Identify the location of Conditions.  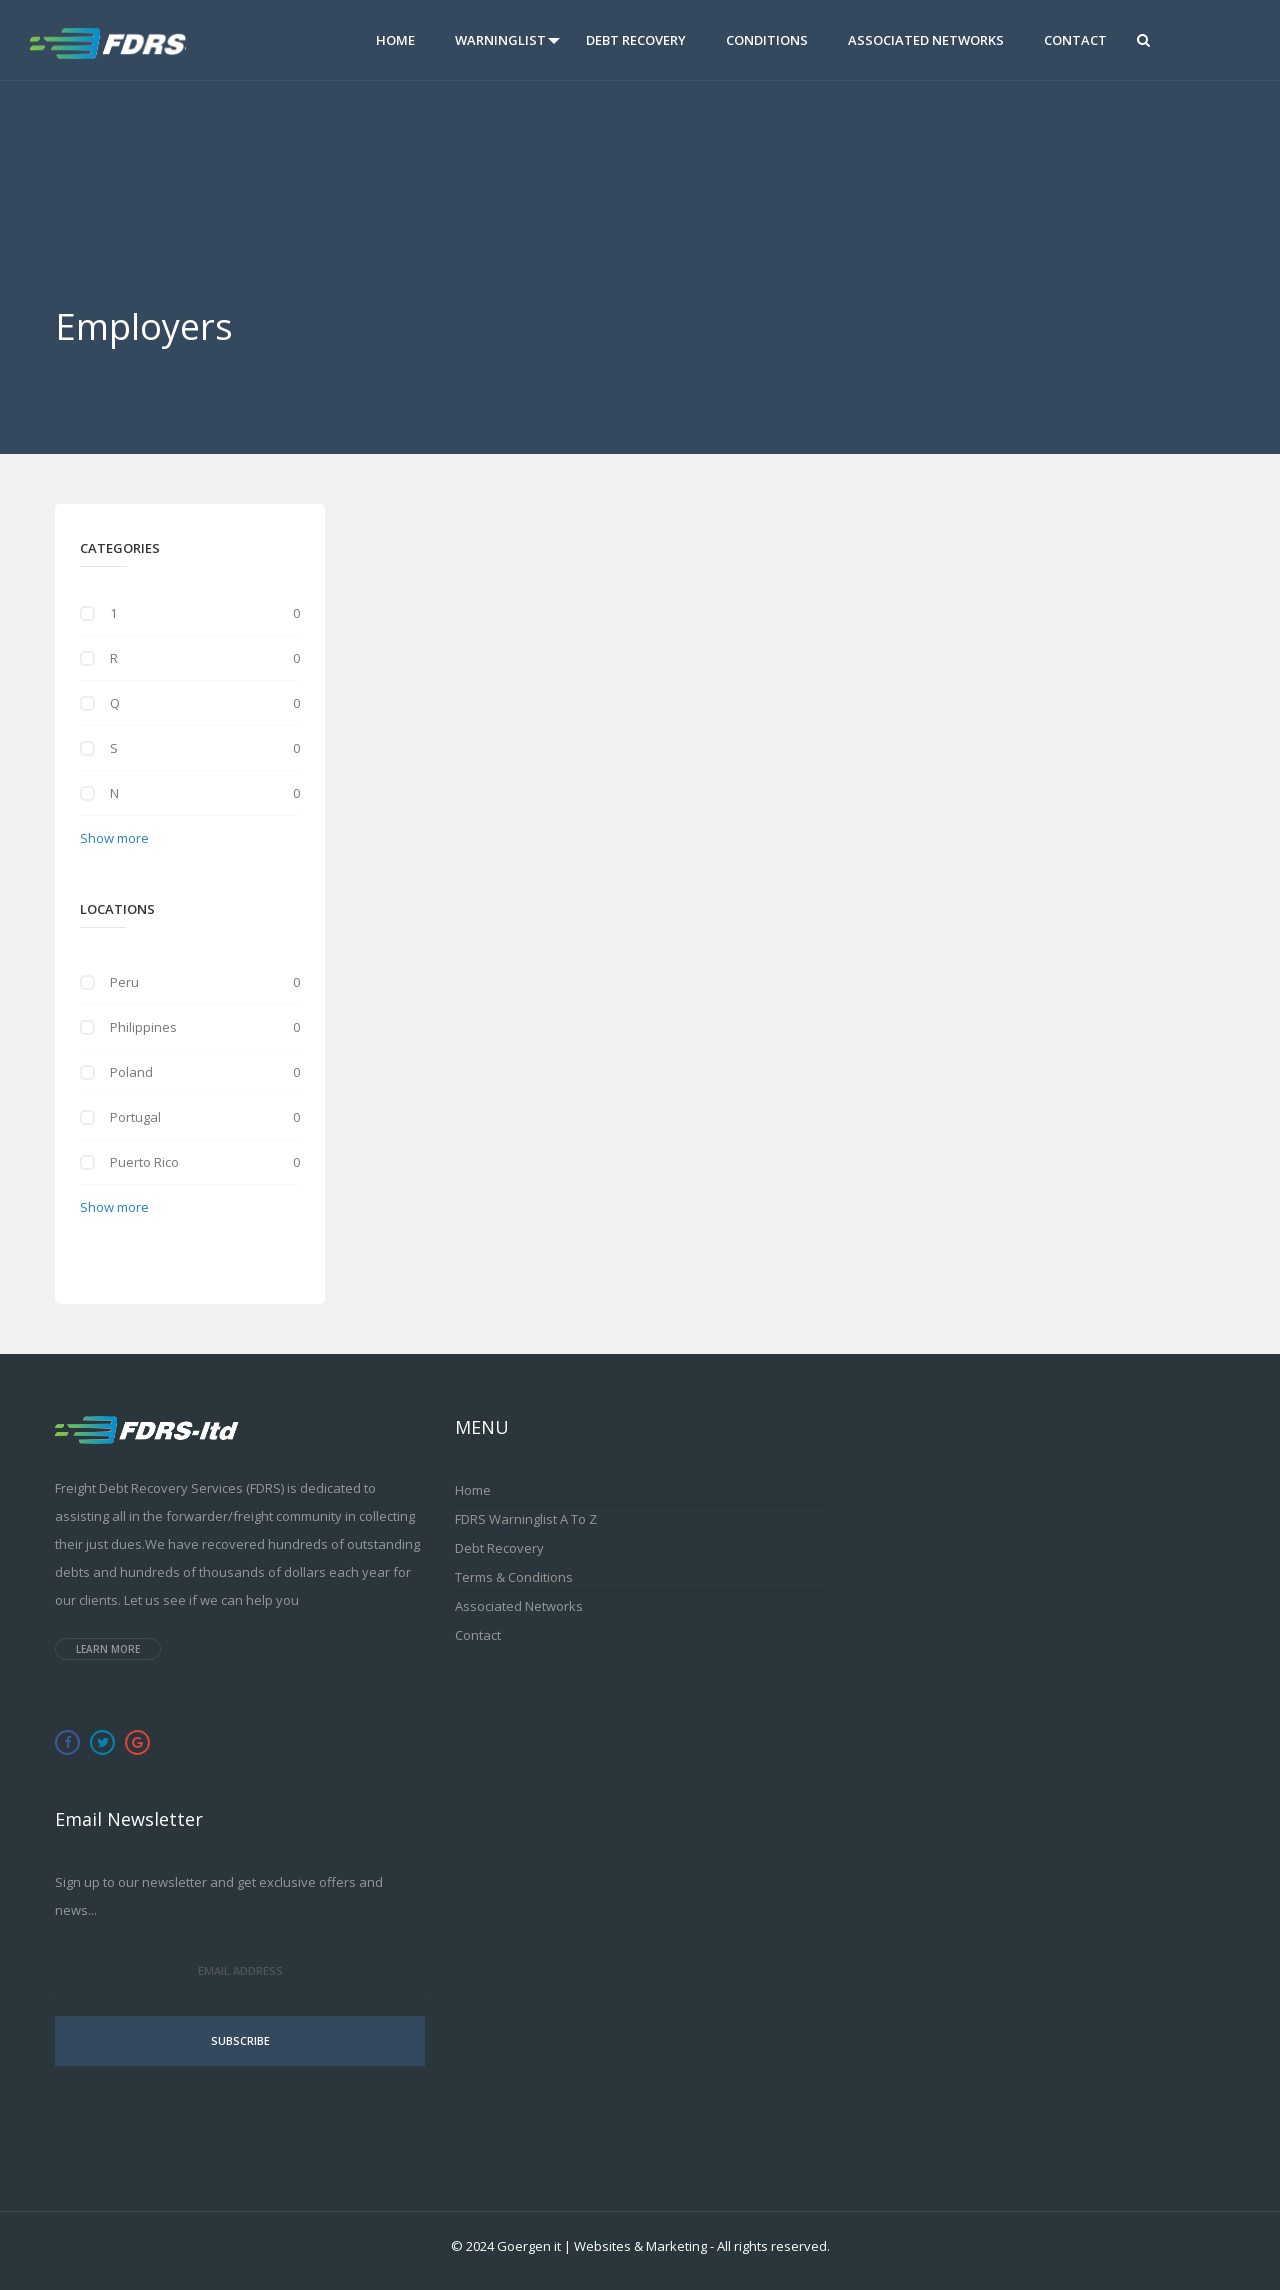
(767, 40).